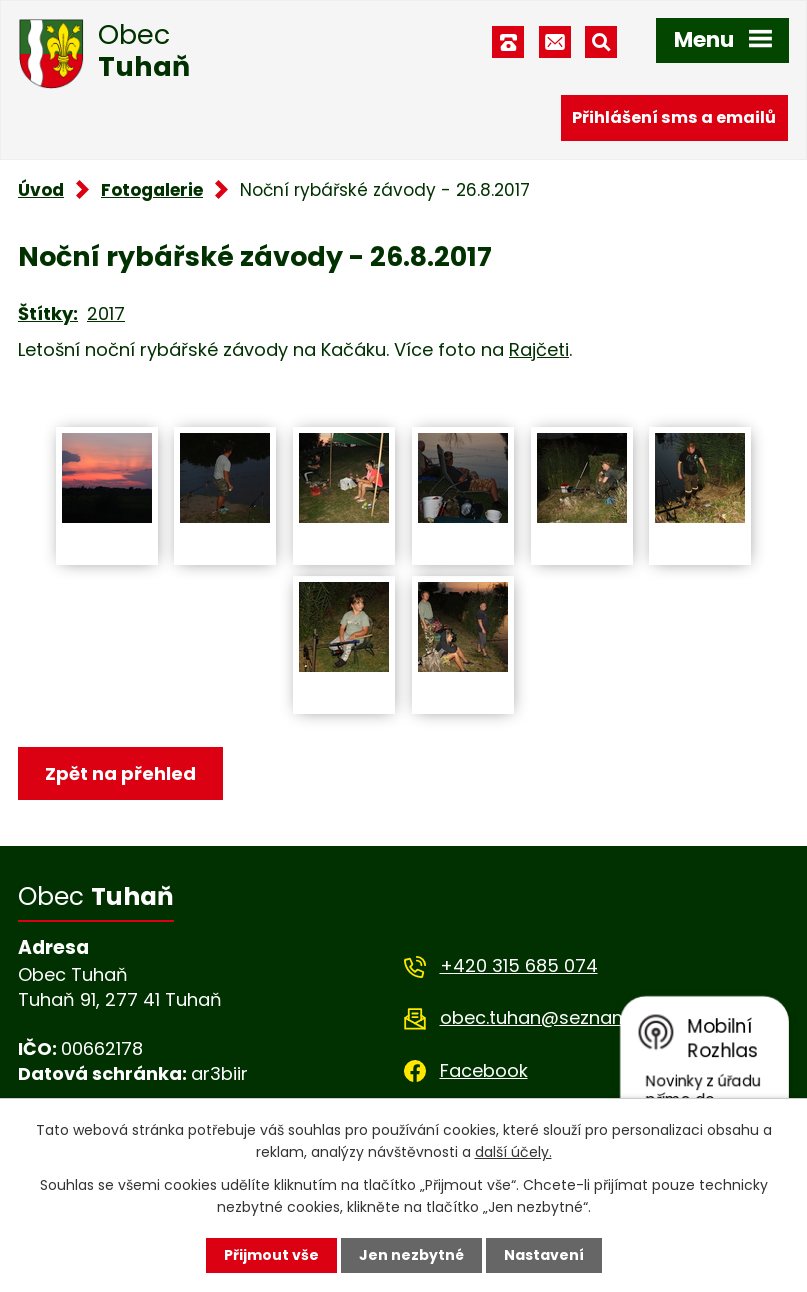 This screenshot has width=807, height=1292. What do you see at coordinates (519, 965) in the screenshot?
I see `+420 315 685 074` at bounding box center [519, 965].